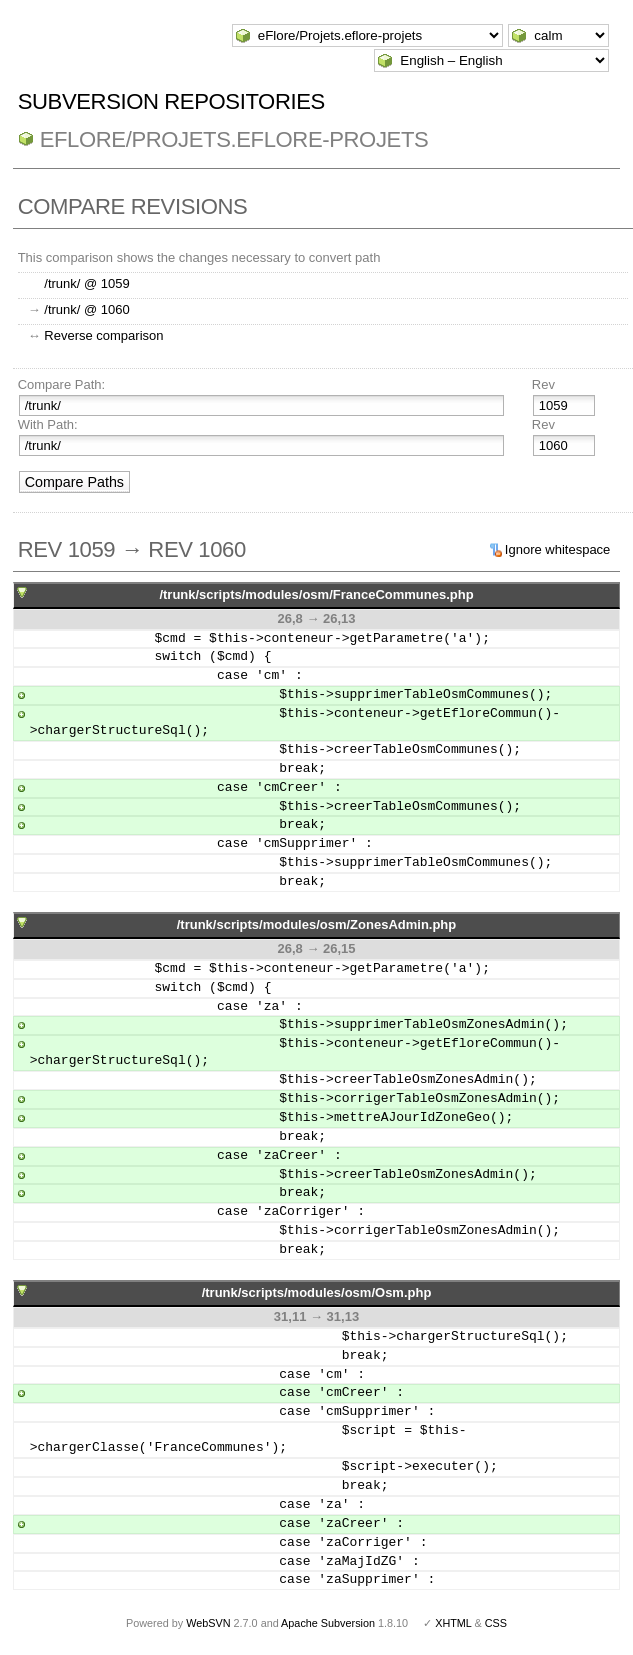  What do you see at coordinates (558, 549) in the screenshot?
I see `Ignore whitespace` at bounding box center [558, 549].